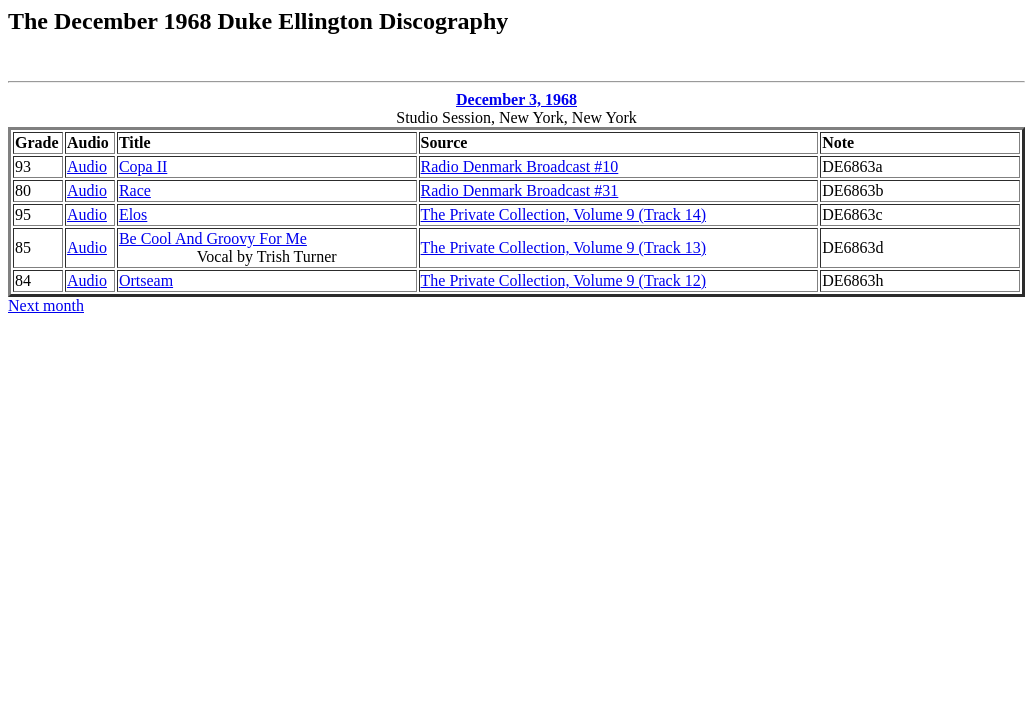 Image resolution: width=1033 pixels, height=720 pixels. What do you see at coordinates (520, 166) in the screenshot?
I see `Radio Denmark Broadcast #10` at bounding box center [520, 166].